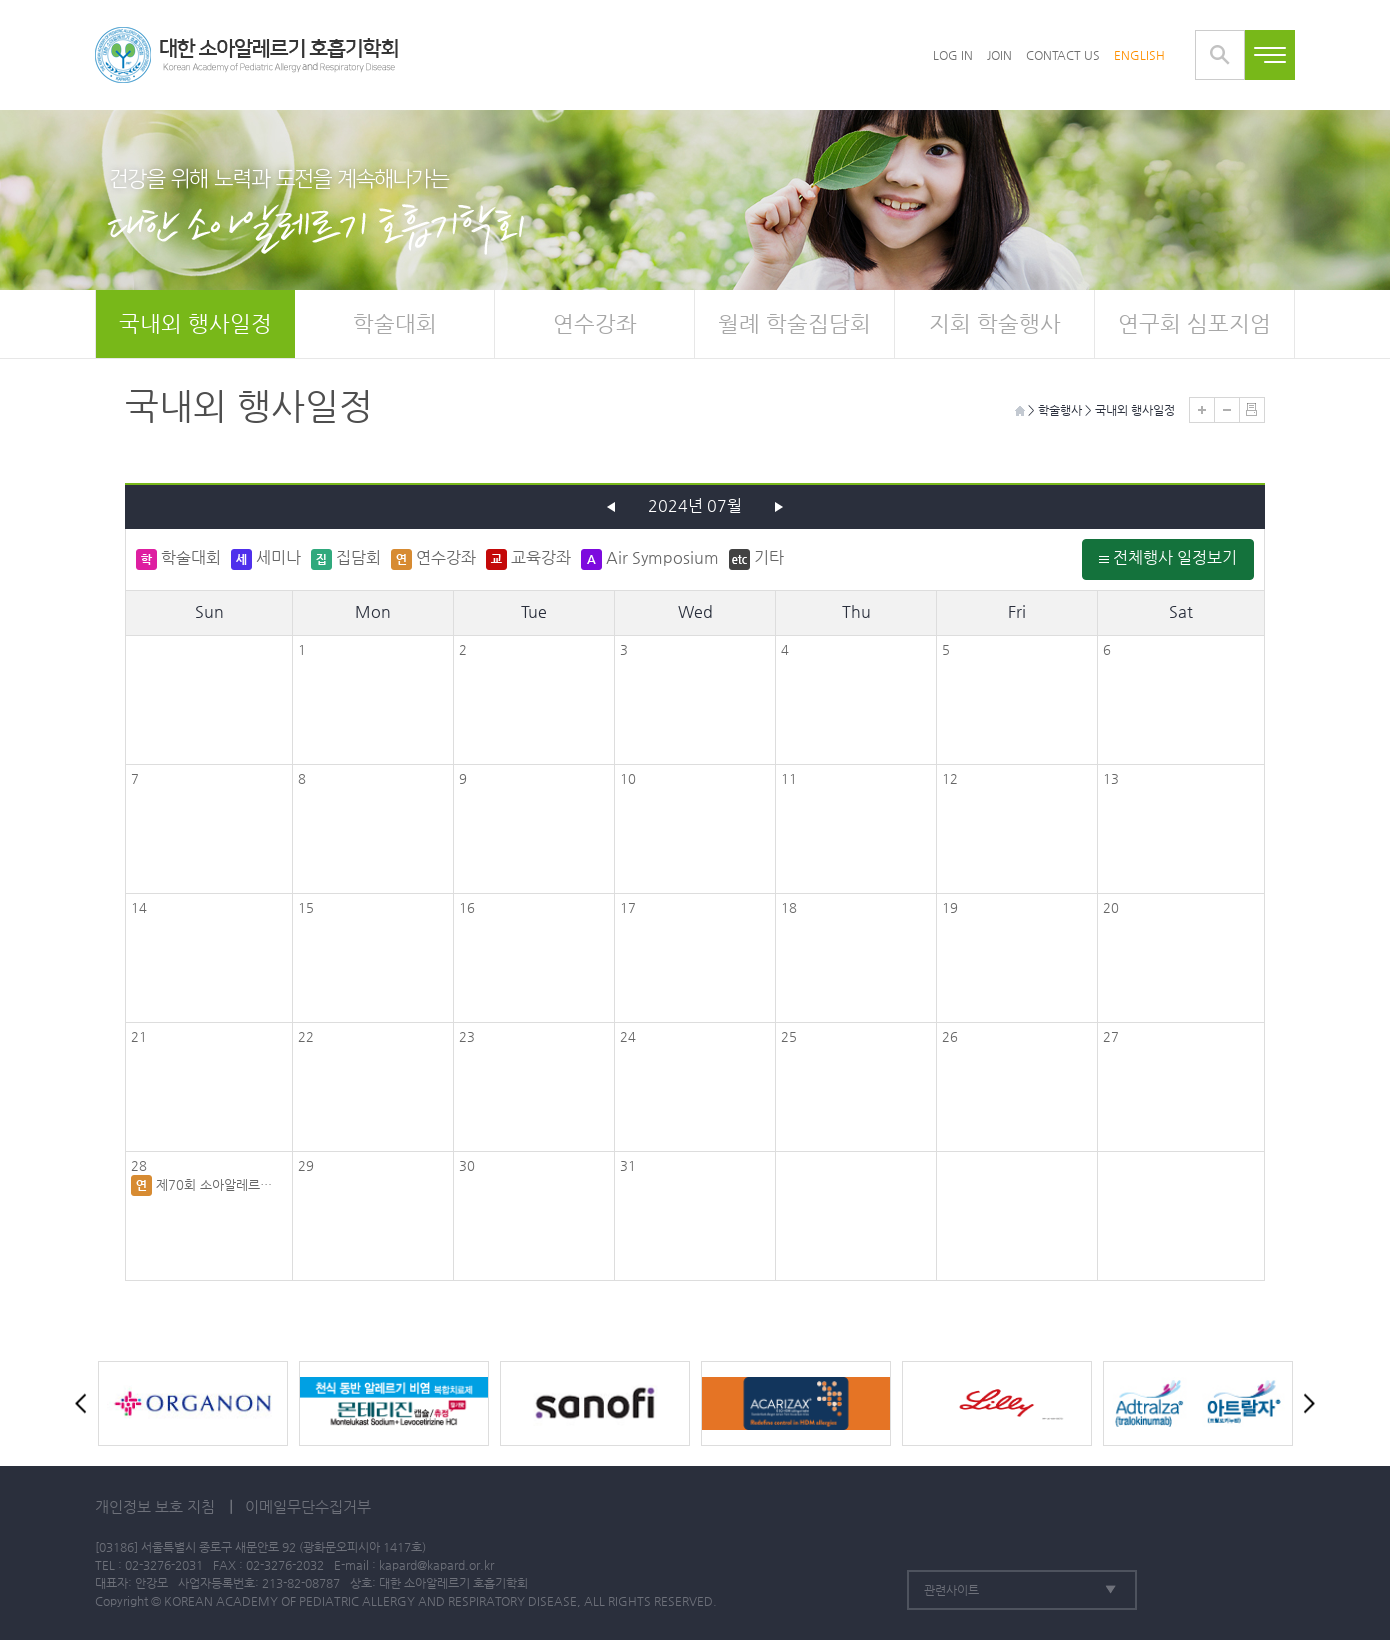 The width and height of the screenshot is (1390, 1640). Describe the element at coordinates (266, 559) in the screenshot. I see `세미나` at that location.